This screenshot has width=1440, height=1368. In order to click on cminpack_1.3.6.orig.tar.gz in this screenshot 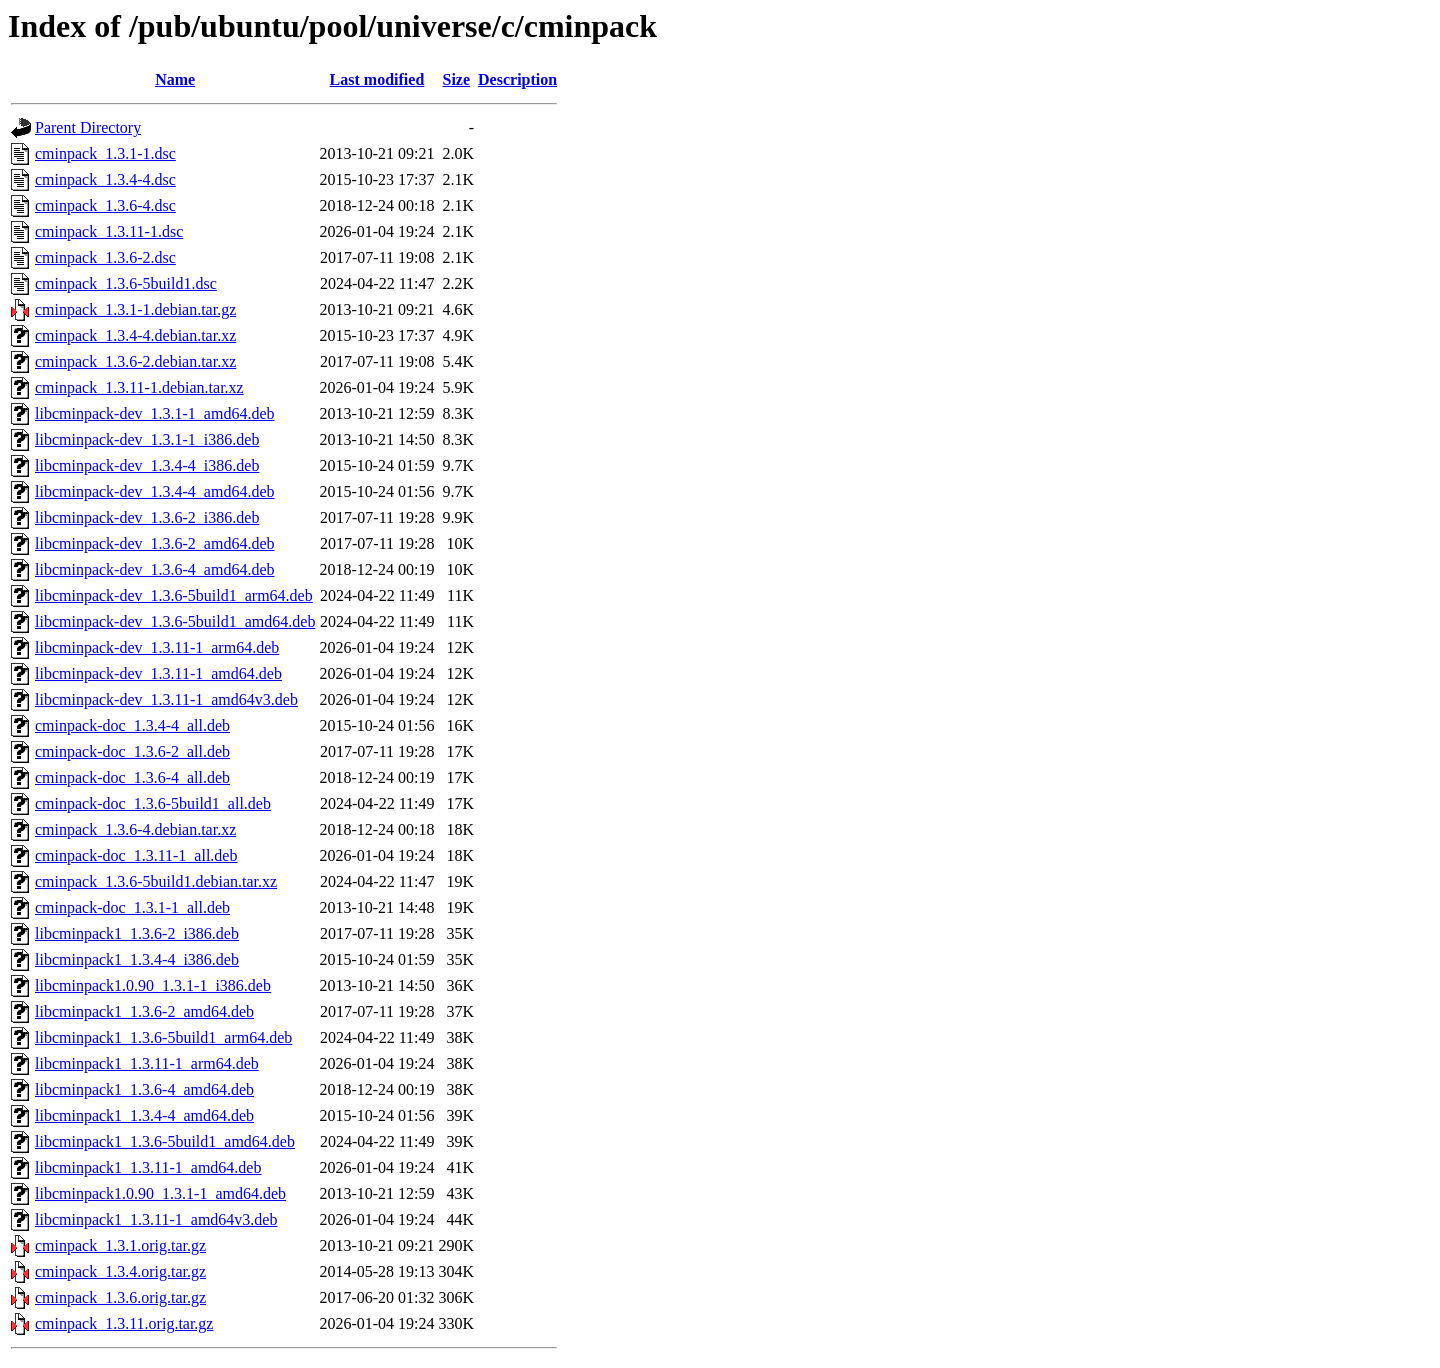, I will do `click(120, 1297)`.